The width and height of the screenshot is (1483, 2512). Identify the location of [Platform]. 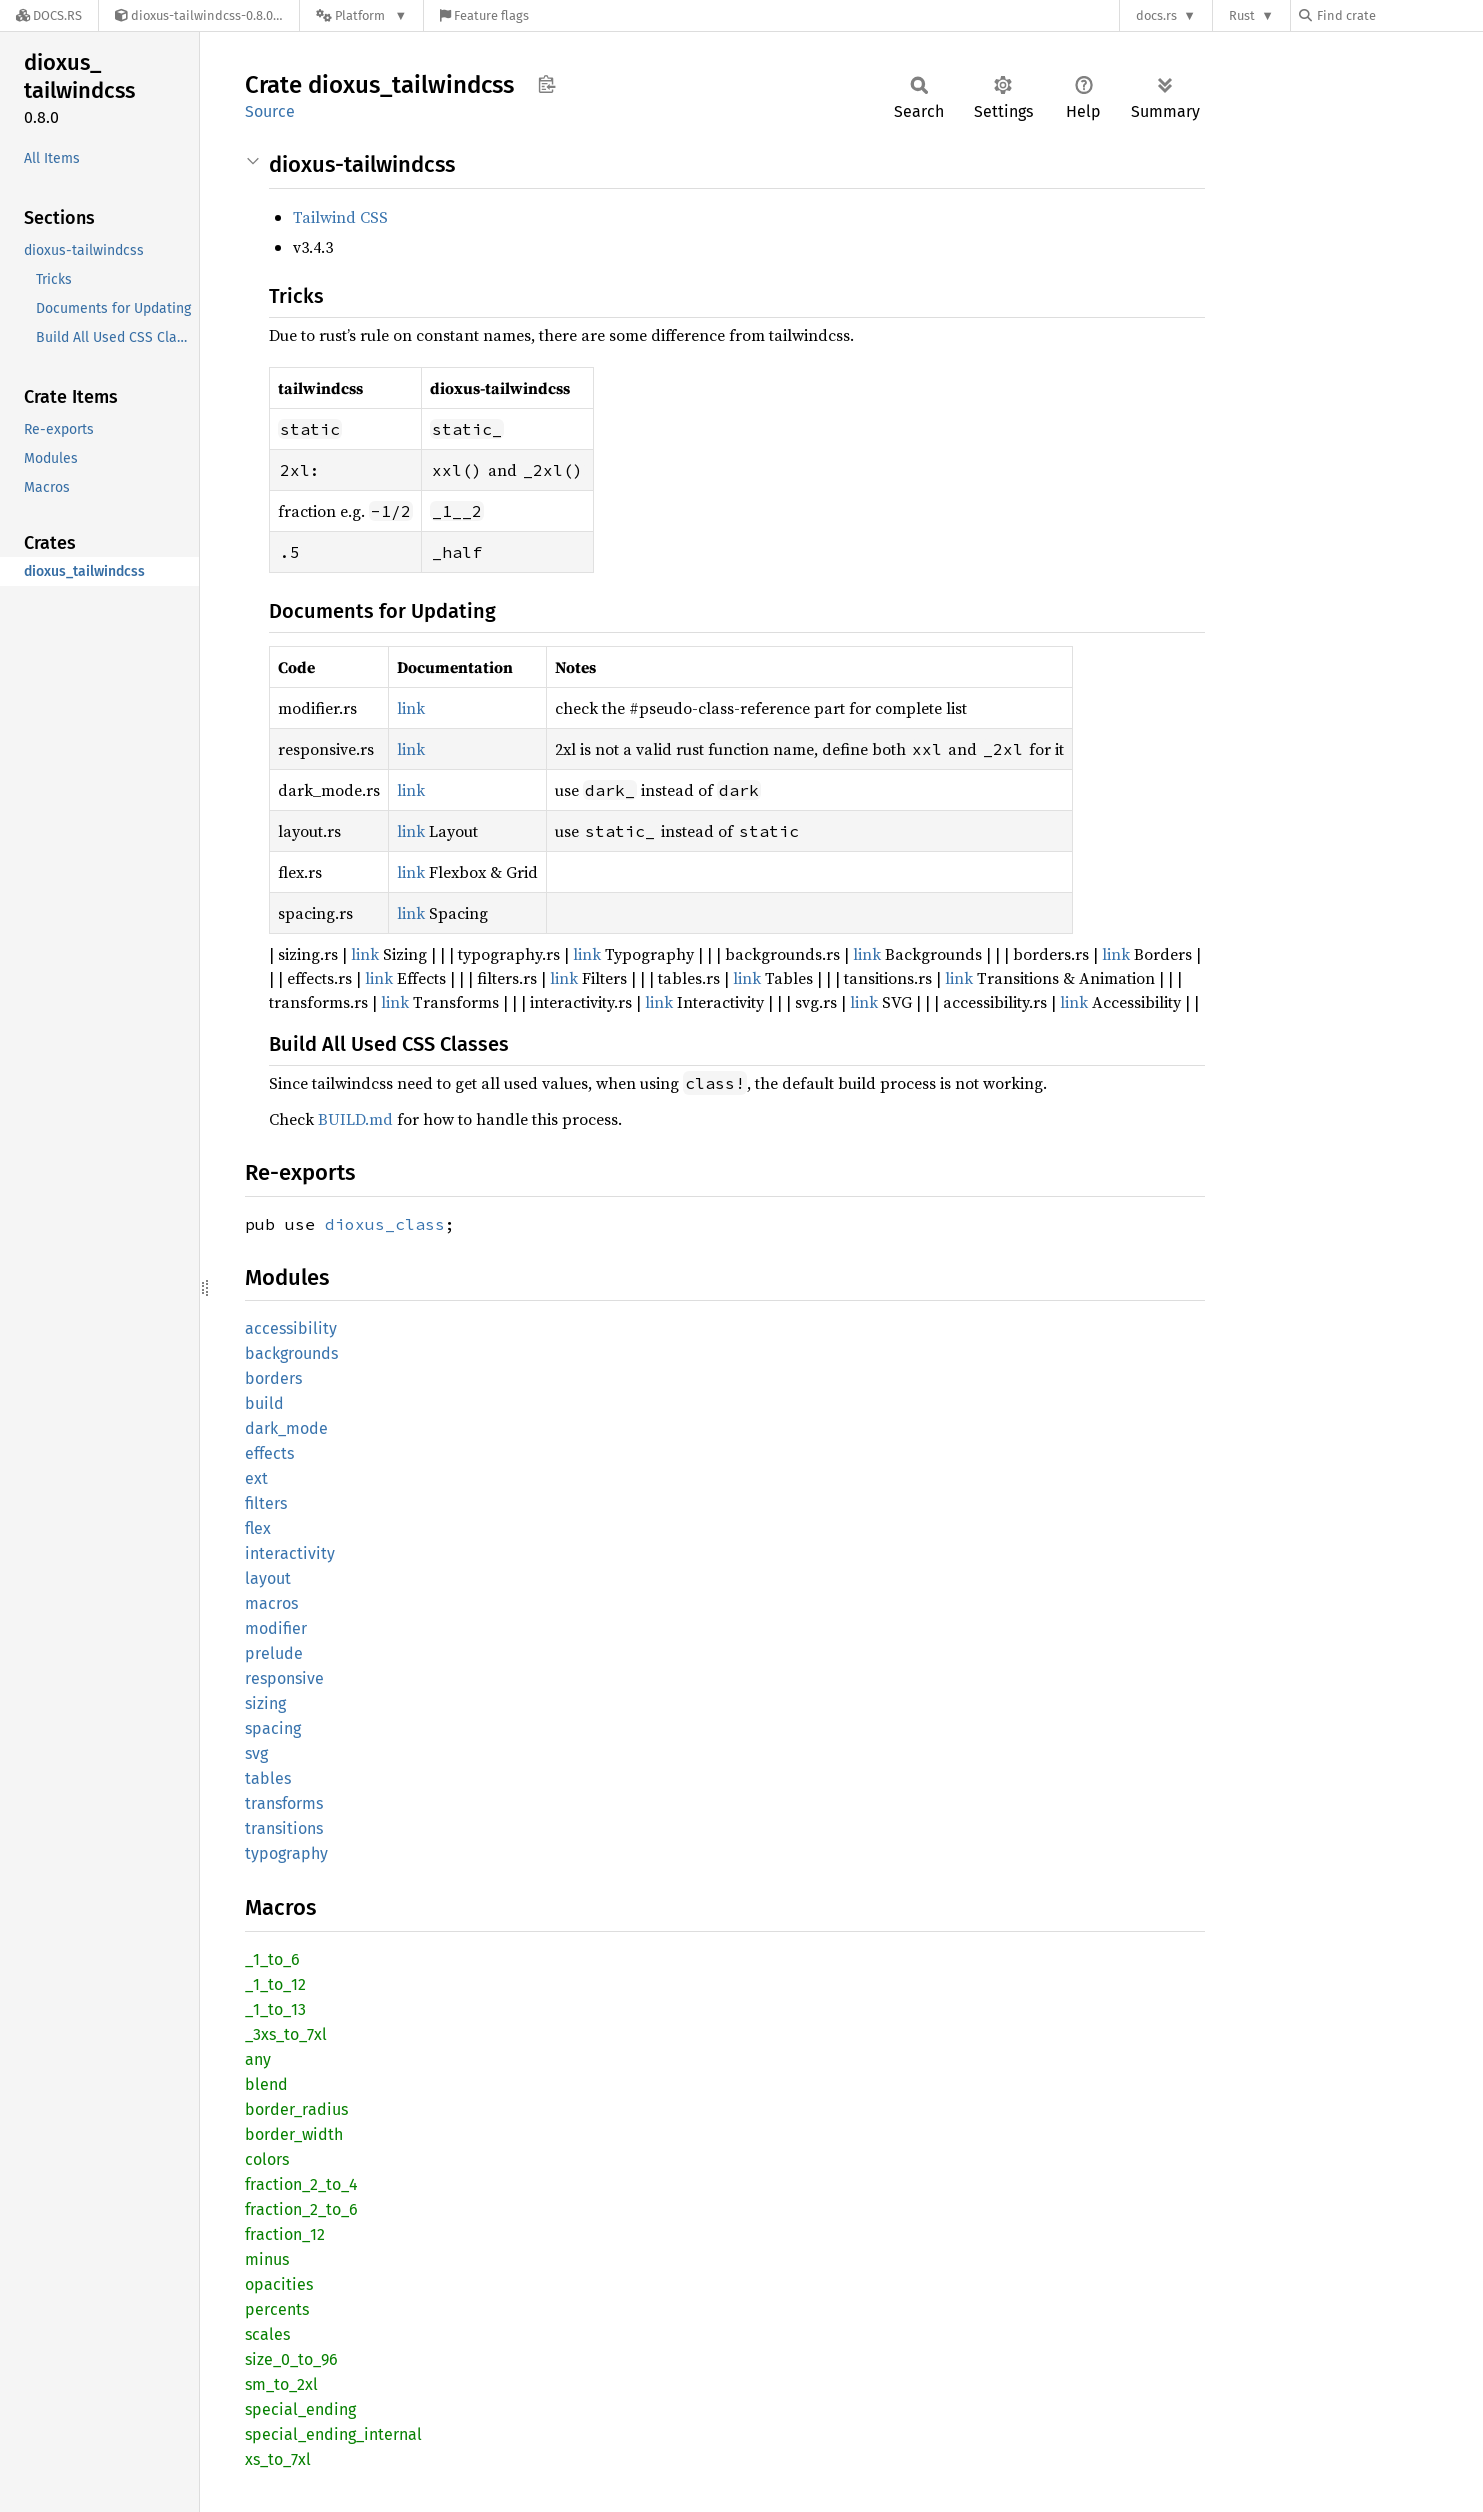
(361, 15).